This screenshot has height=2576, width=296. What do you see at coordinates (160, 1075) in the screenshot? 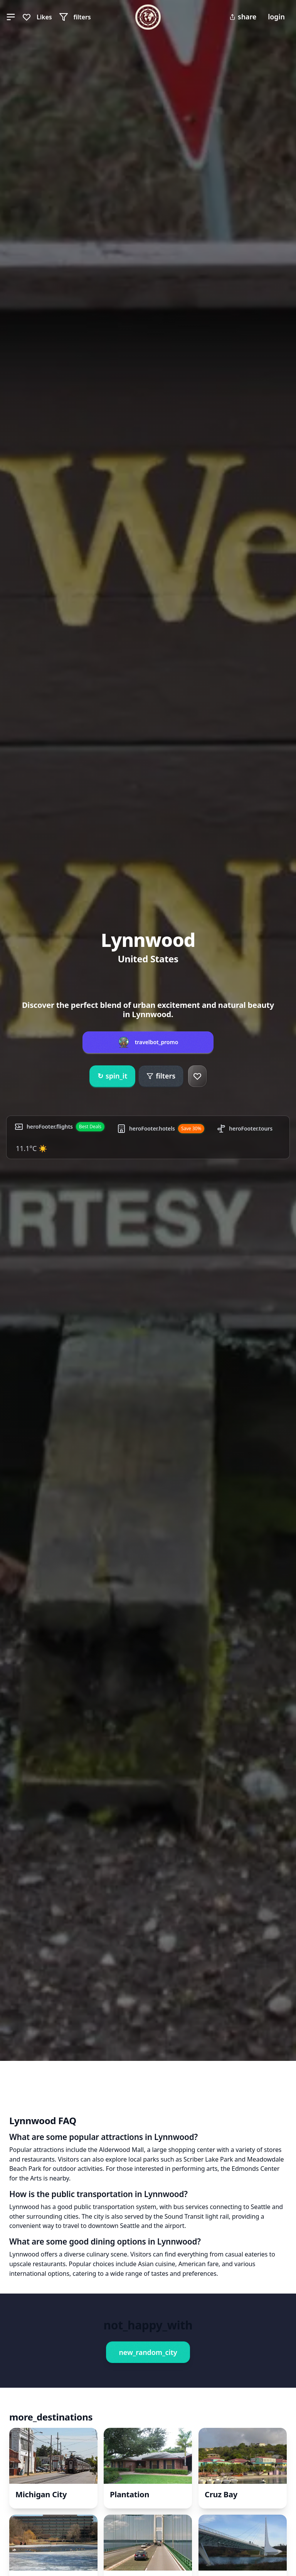
I see `filters` at bounding box center [160, 1075].